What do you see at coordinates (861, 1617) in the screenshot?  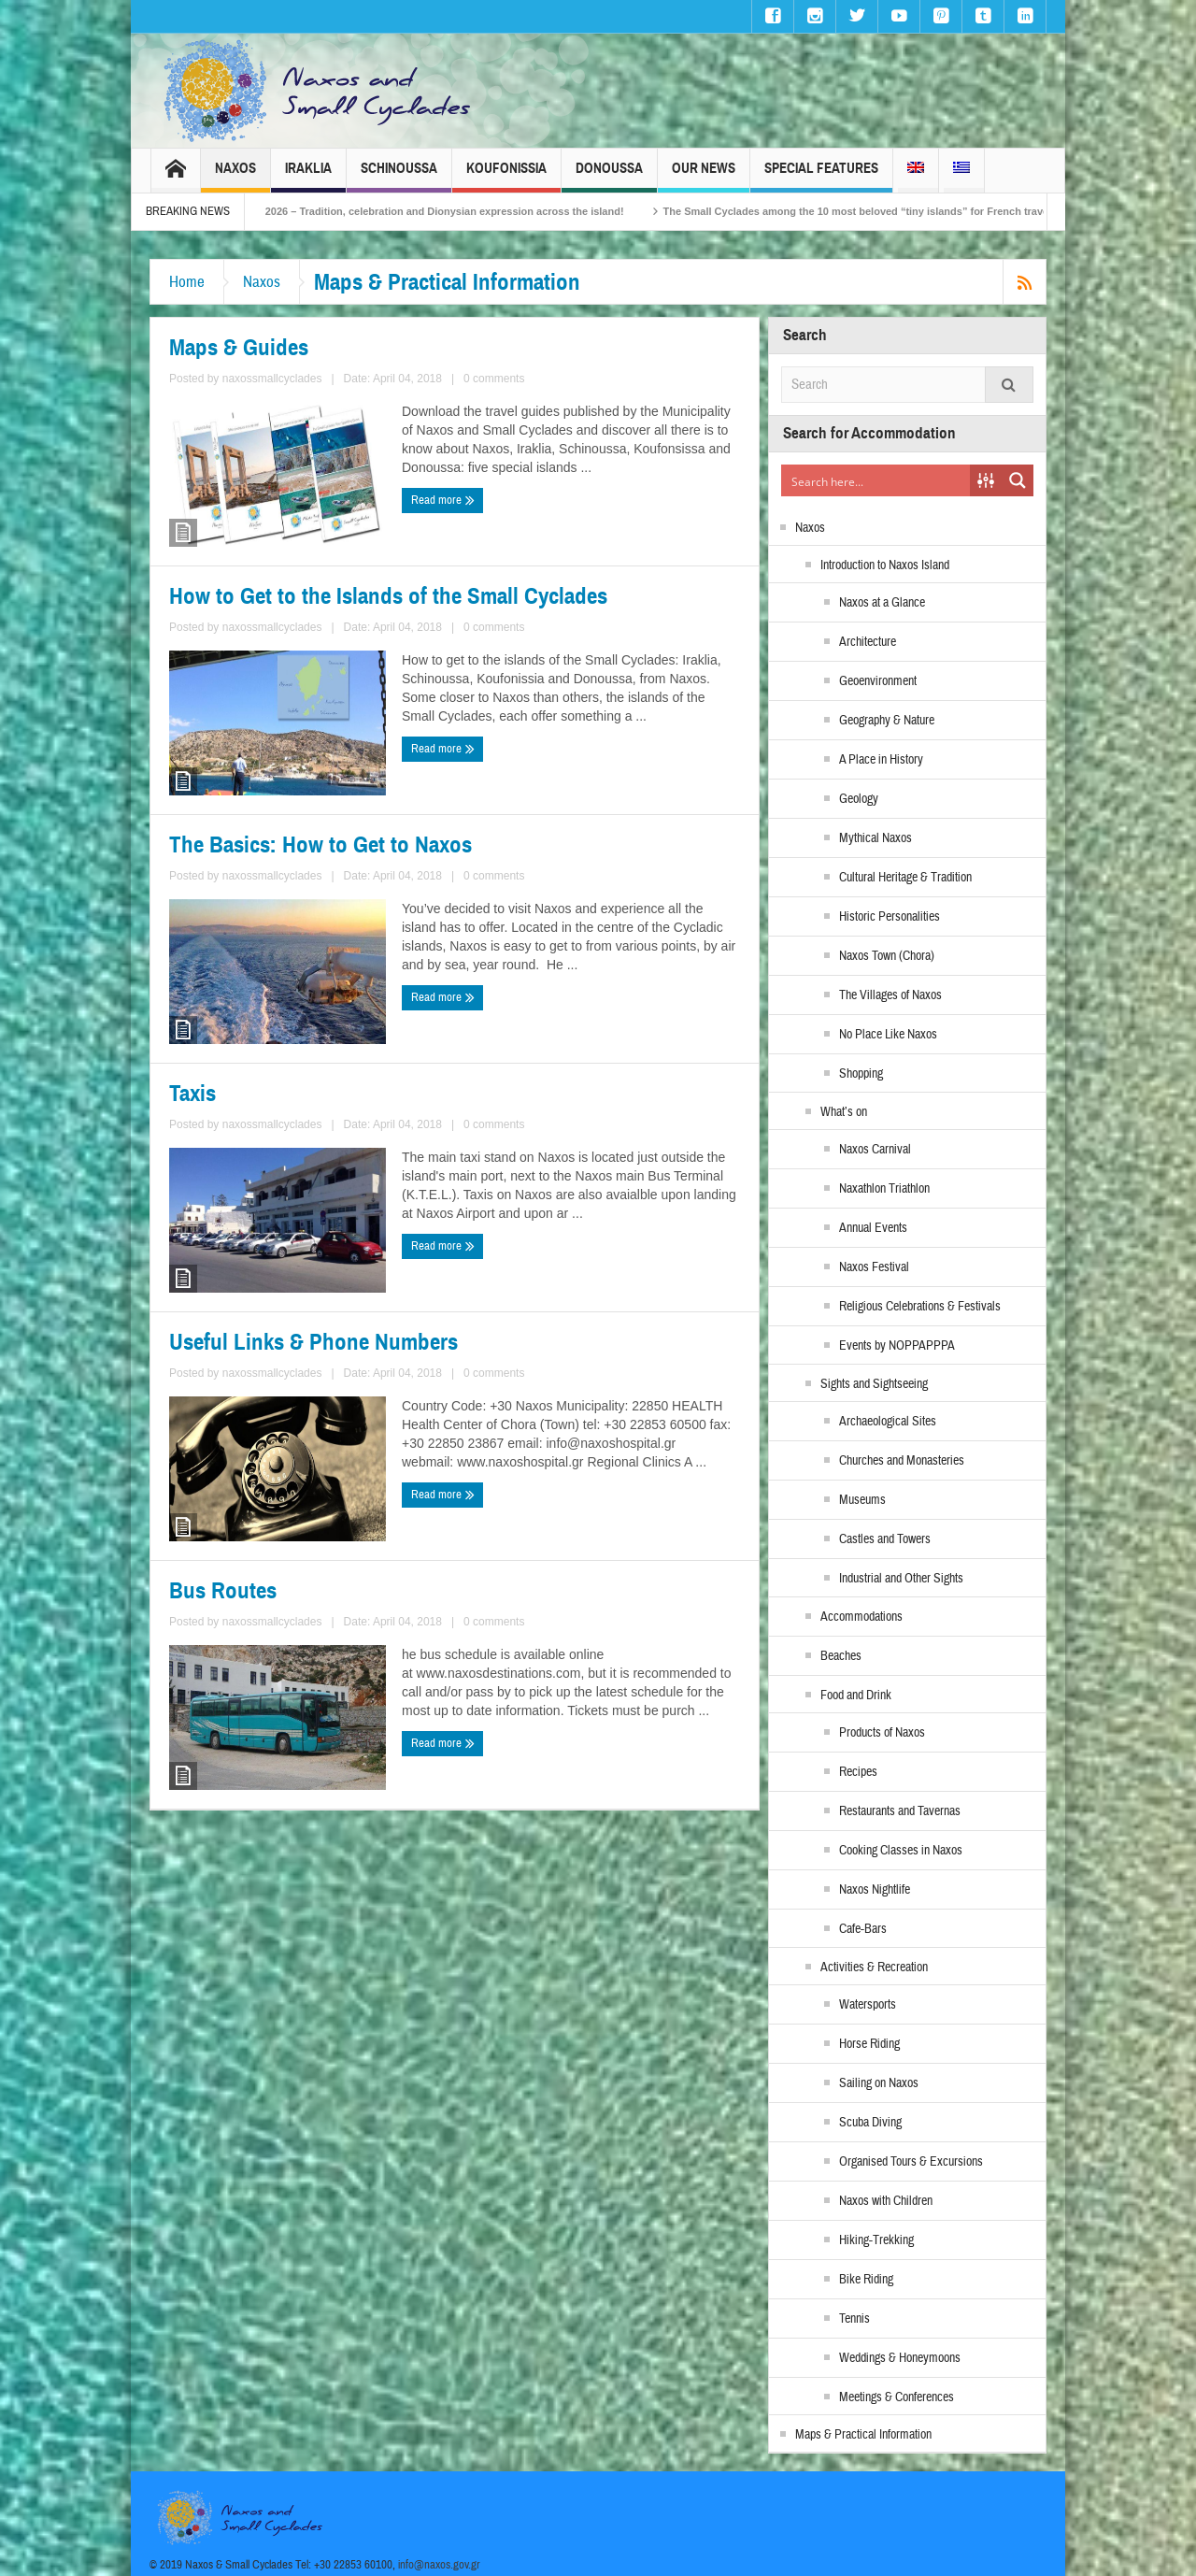 I see `Accommodations` at bounding box center [861, 1617].